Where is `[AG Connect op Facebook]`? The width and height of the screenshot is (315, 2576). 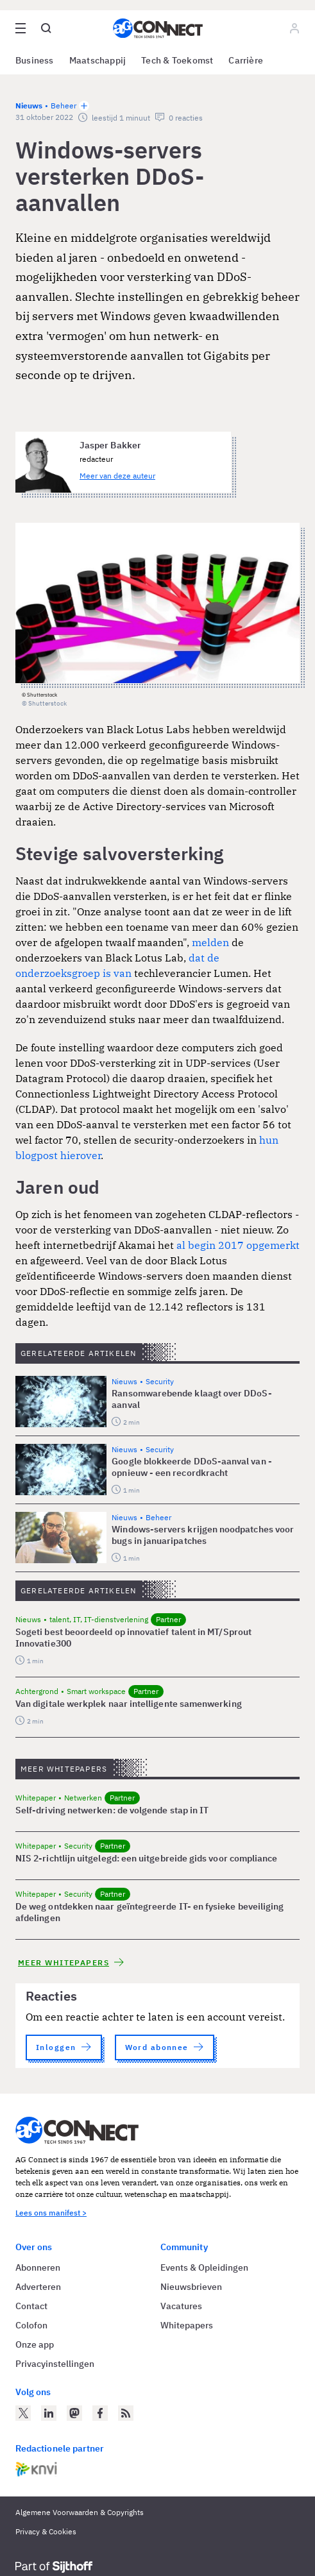 [AG Connect op Facebook] is located at coordinates (100, 2413).